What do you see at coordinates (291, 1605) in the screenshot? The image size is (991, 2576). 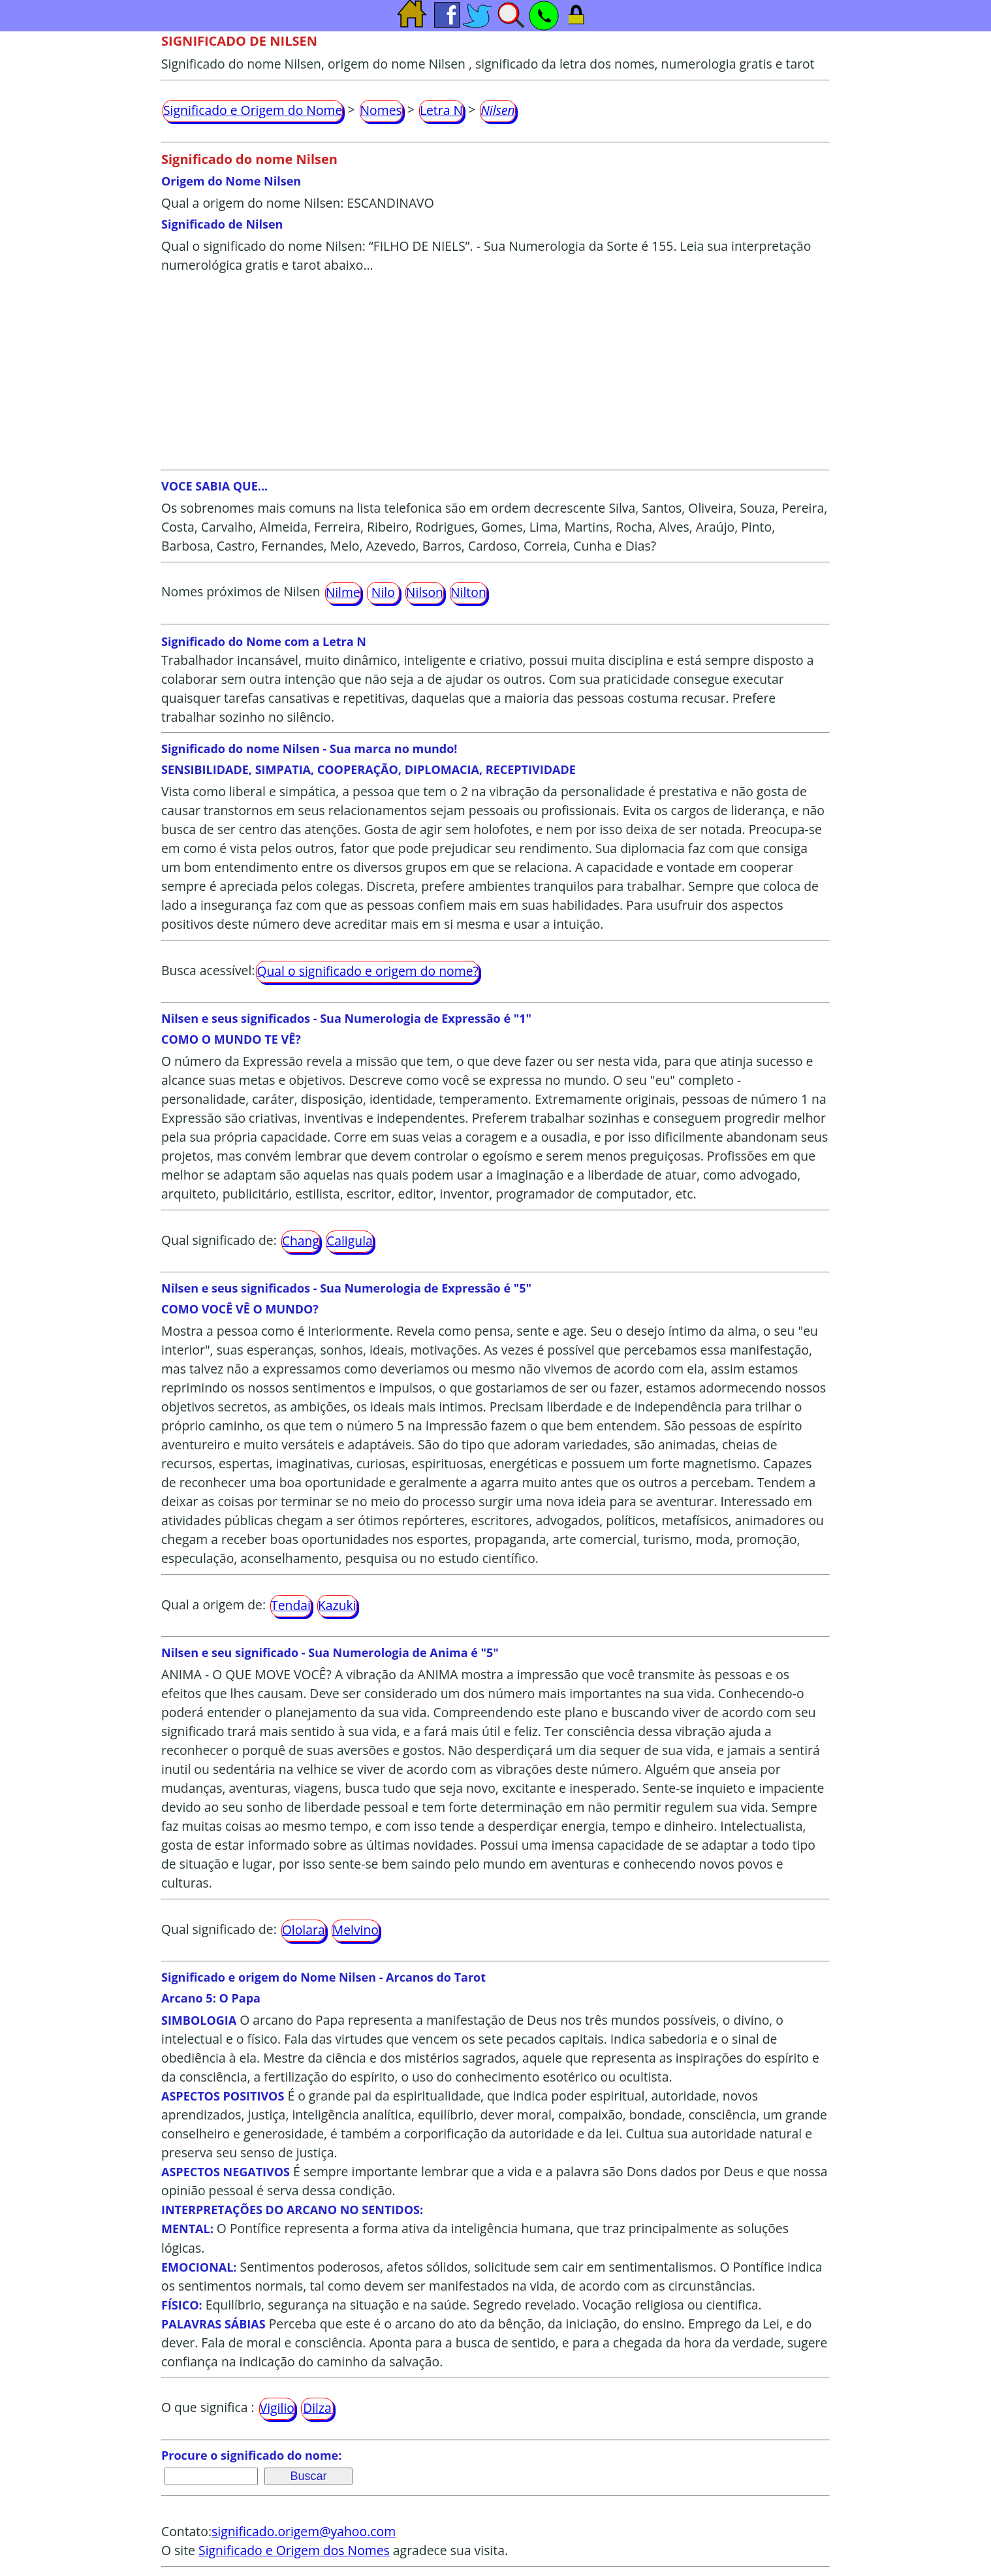 I see `Tendai` at bounding box center [291, 1605].